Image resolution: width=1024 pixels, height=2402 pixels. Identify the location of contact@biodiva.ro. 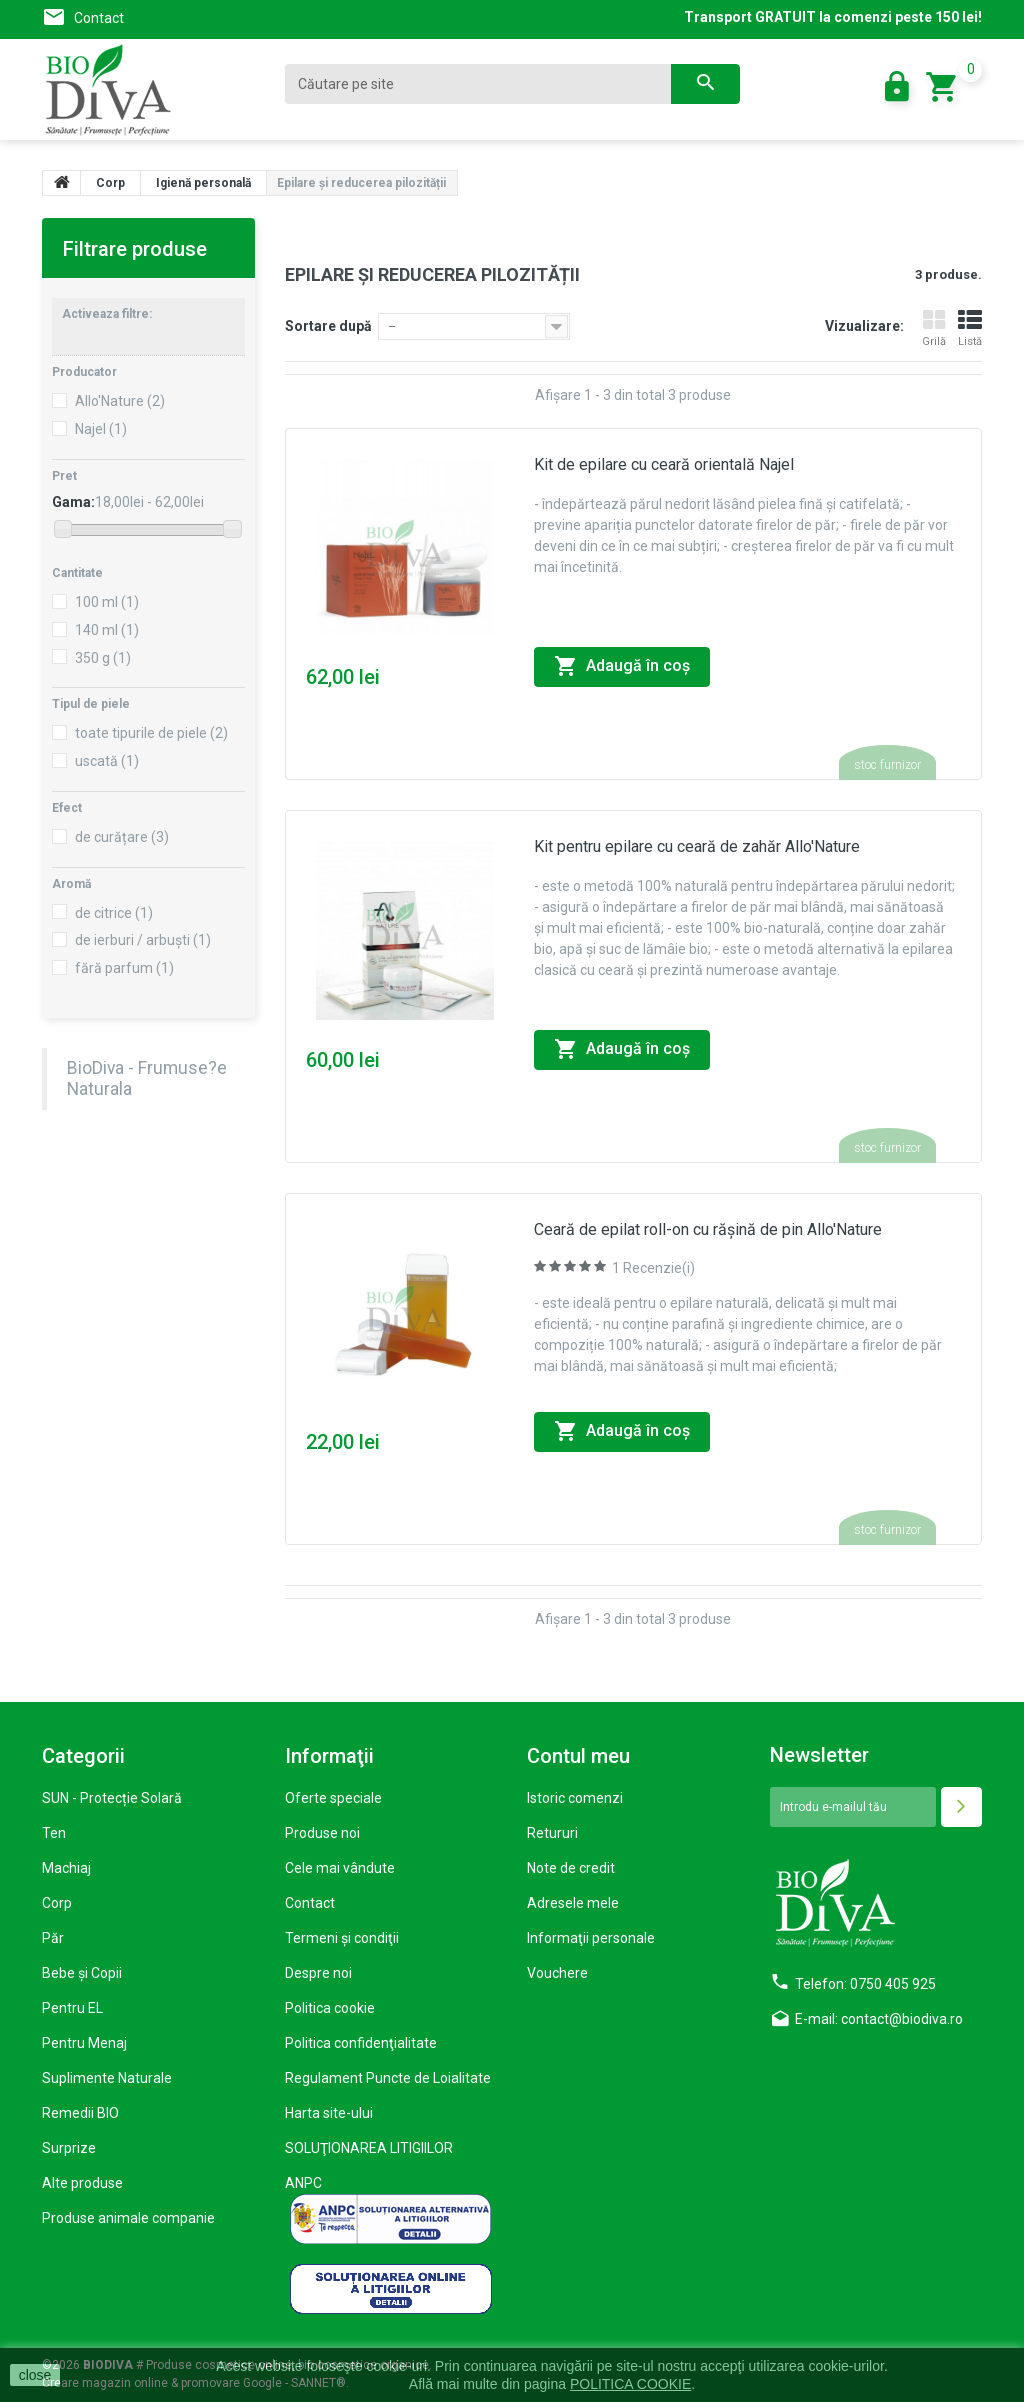
(902, 2019).